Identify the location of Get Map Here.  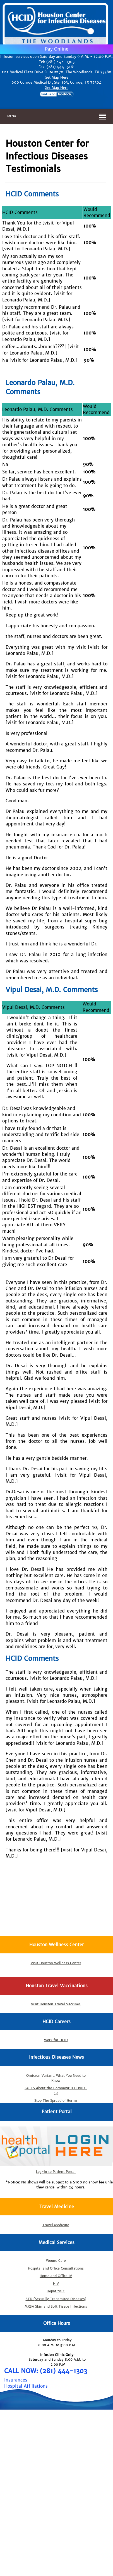
(56, 77).